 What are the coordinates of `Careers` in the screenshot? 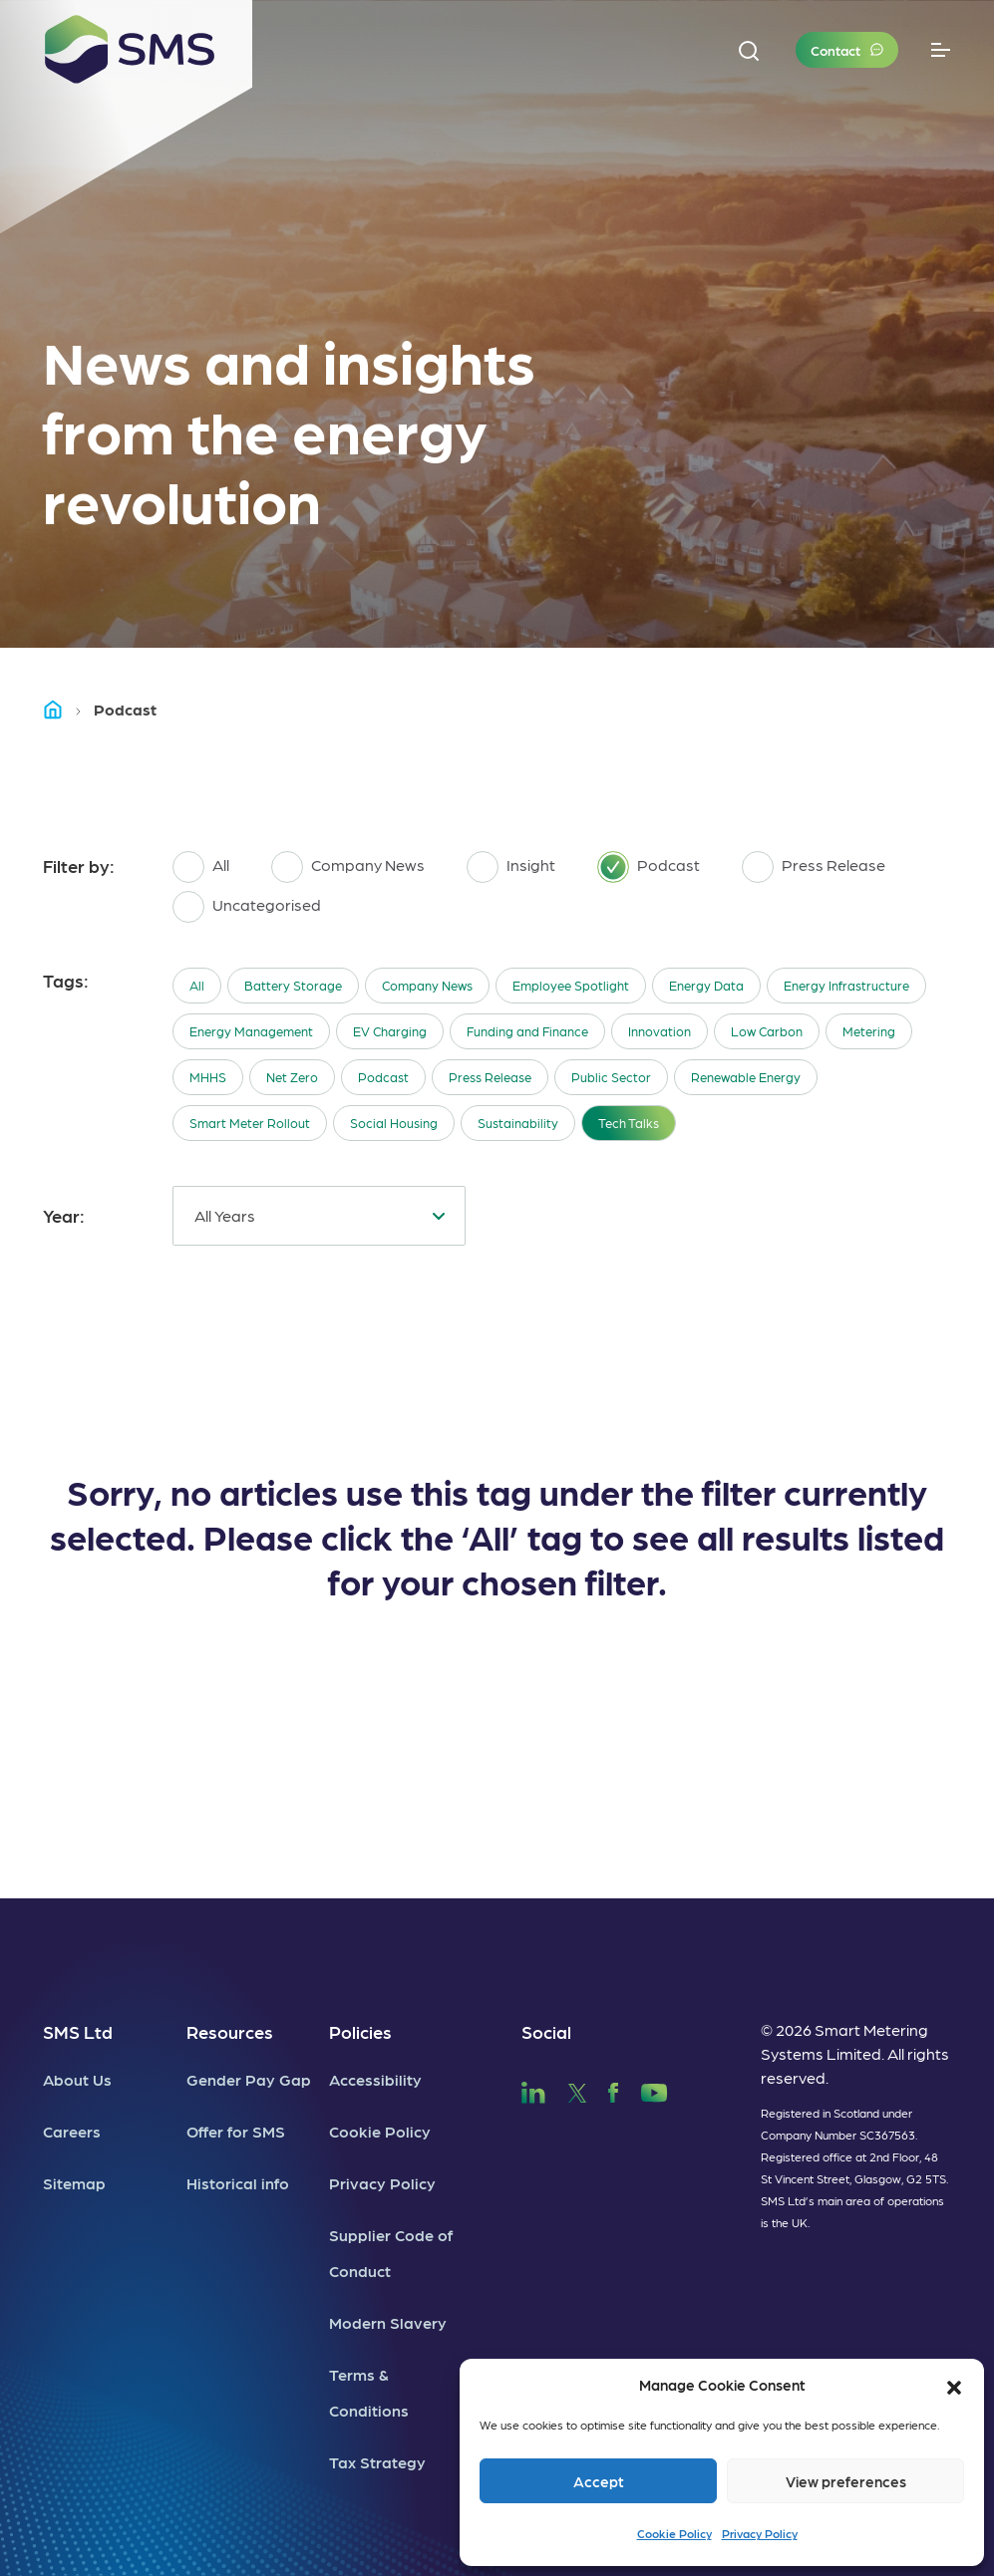 It's located at (72, 2131).